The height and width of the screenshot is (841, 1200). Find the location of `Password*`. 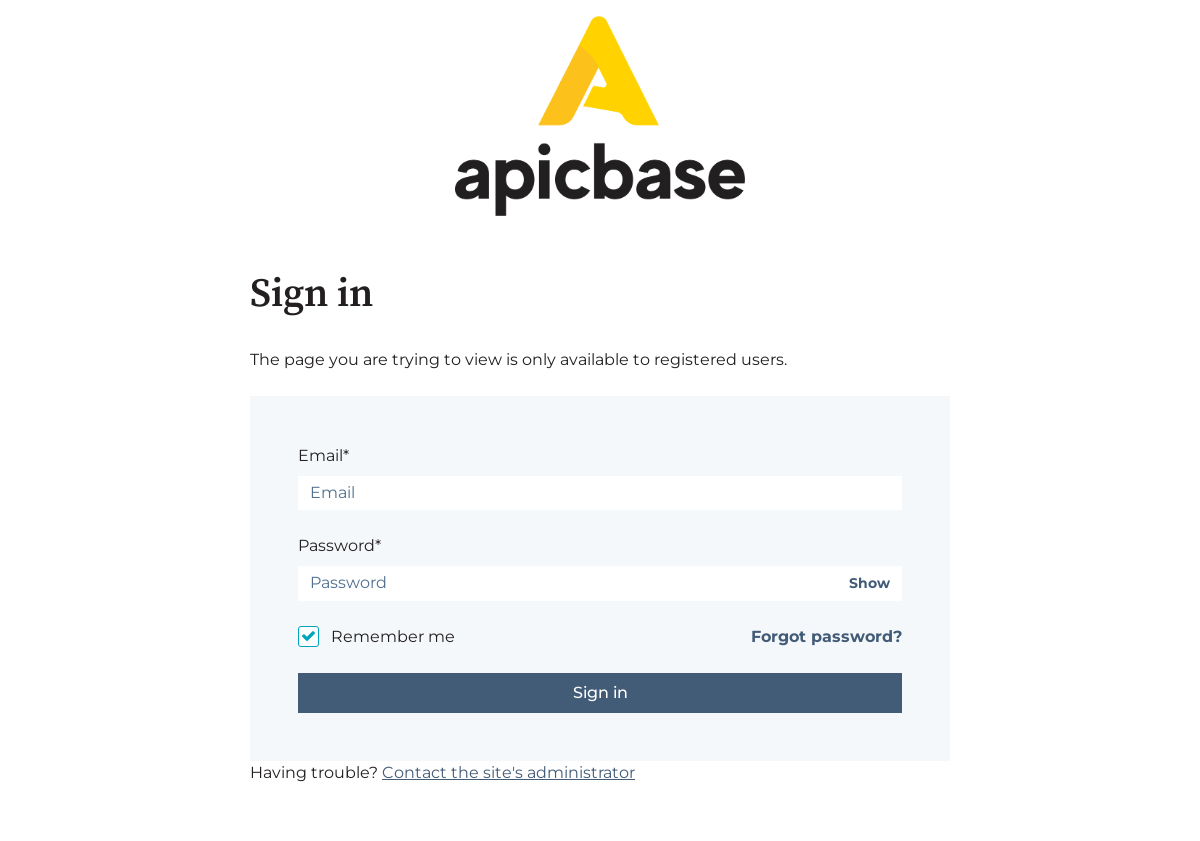

Password* is located at coordinates (339, 545).